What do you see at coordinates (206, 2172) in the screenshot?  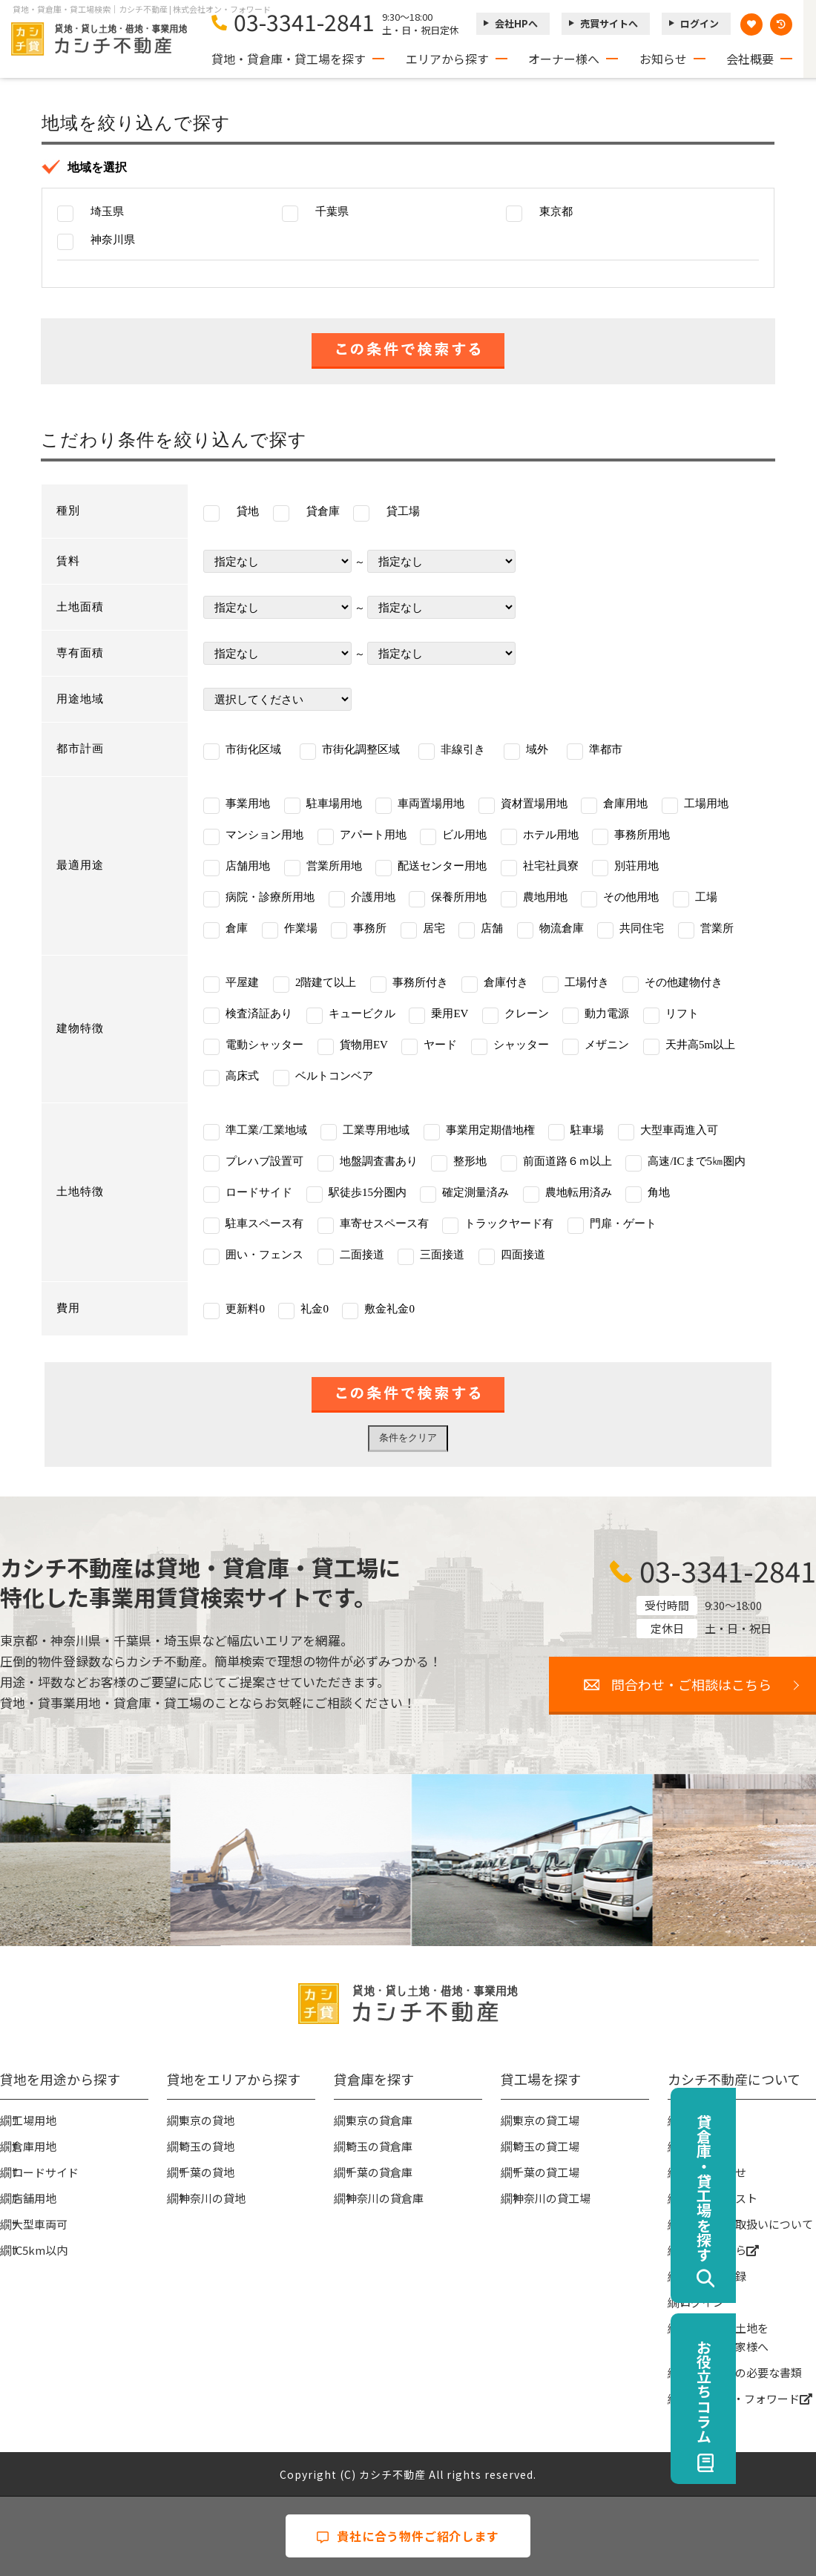 I see `千葉の貸地` at bounding box center [206, 2172].